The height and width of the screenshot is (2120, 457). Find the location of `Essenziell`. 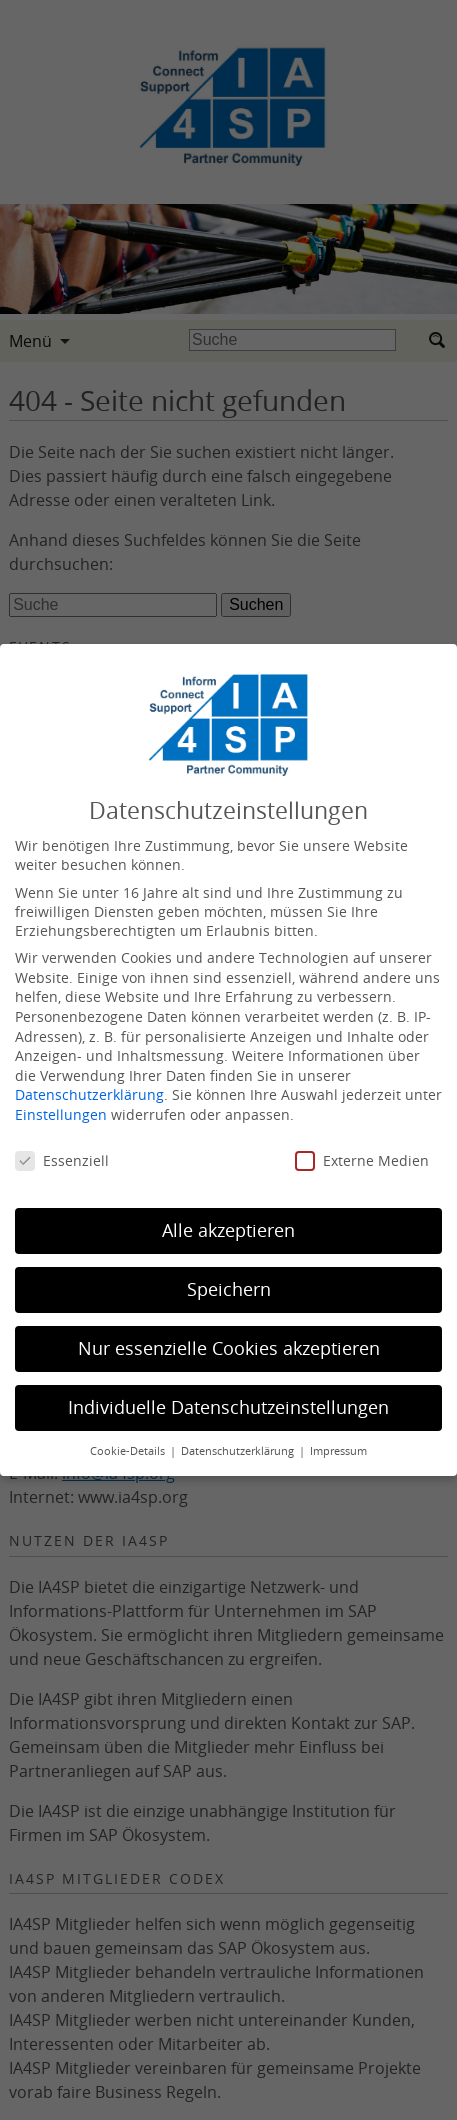

Essenziell is located at coordinates (62, 1160).